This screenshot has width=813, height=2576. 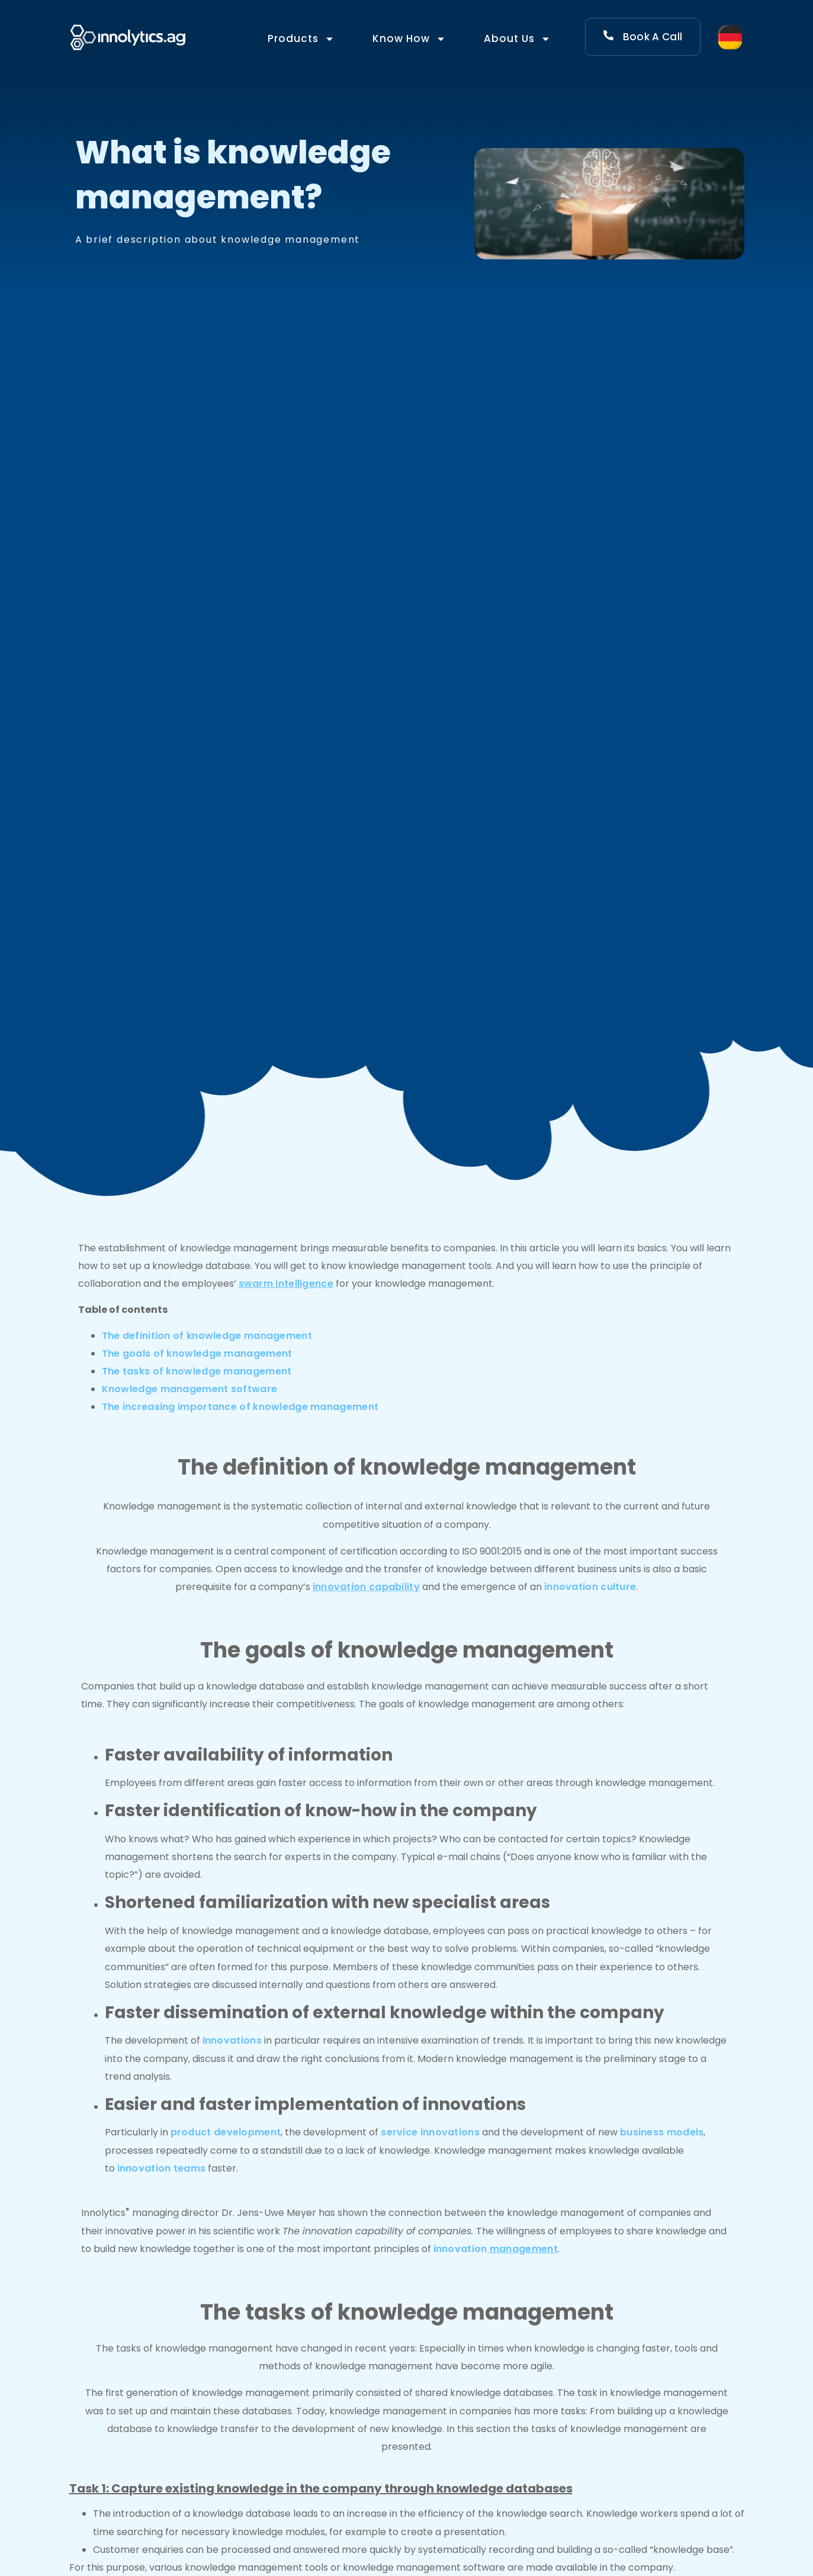 What do you see at coordinates (495, 2249) in the screenshot?
I see `innovation` at bounding box center [495, 2249].